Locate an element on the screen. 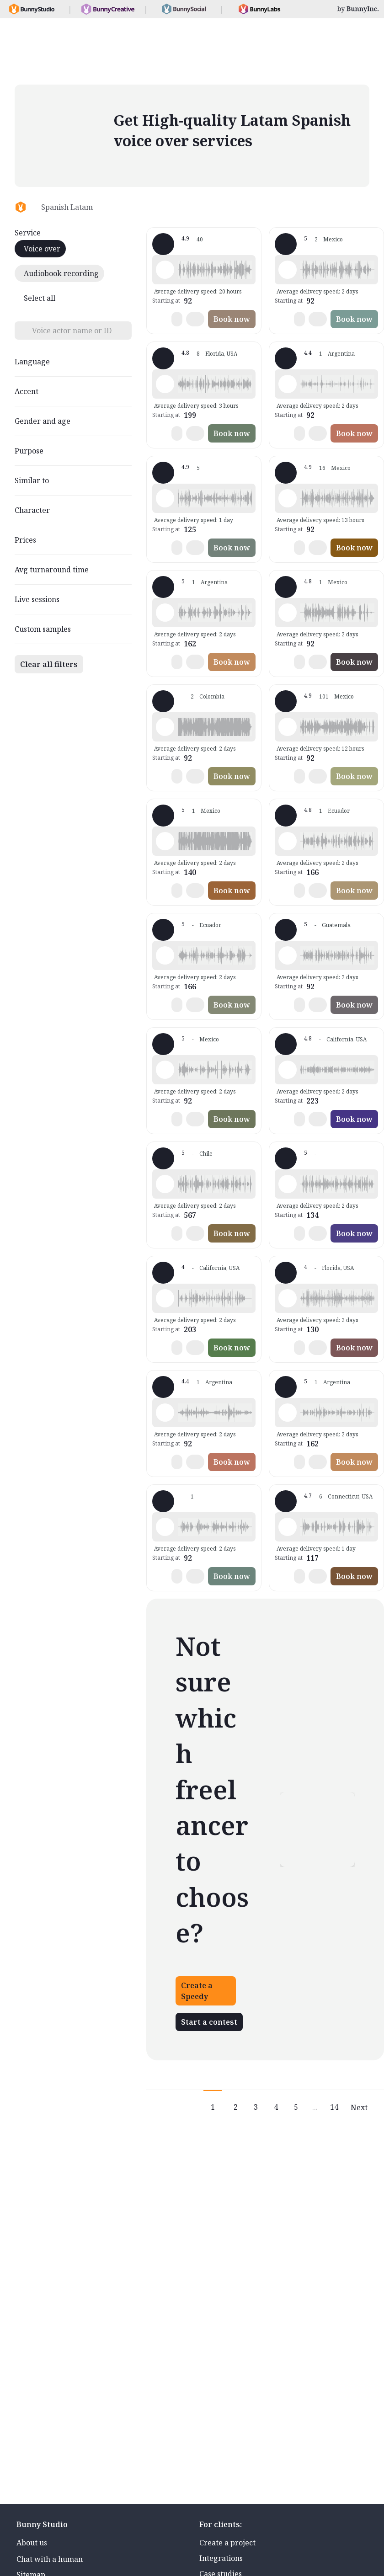  14 is located at coordinates (334, 2107).